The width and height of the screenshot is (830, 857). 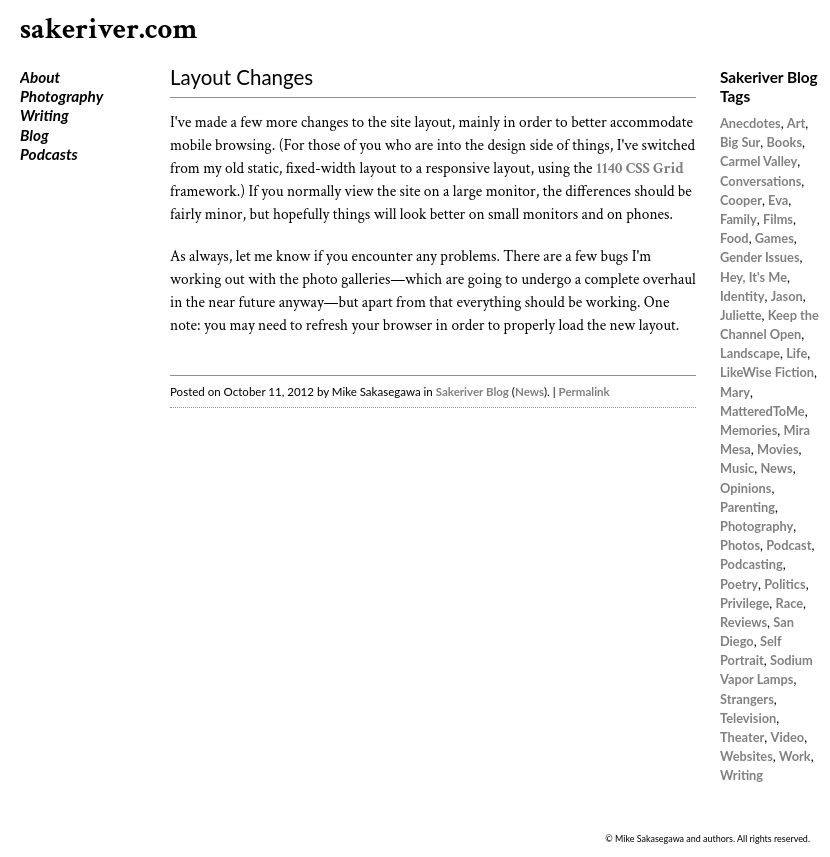 I want to click on Life, so click(x=796, y=353).